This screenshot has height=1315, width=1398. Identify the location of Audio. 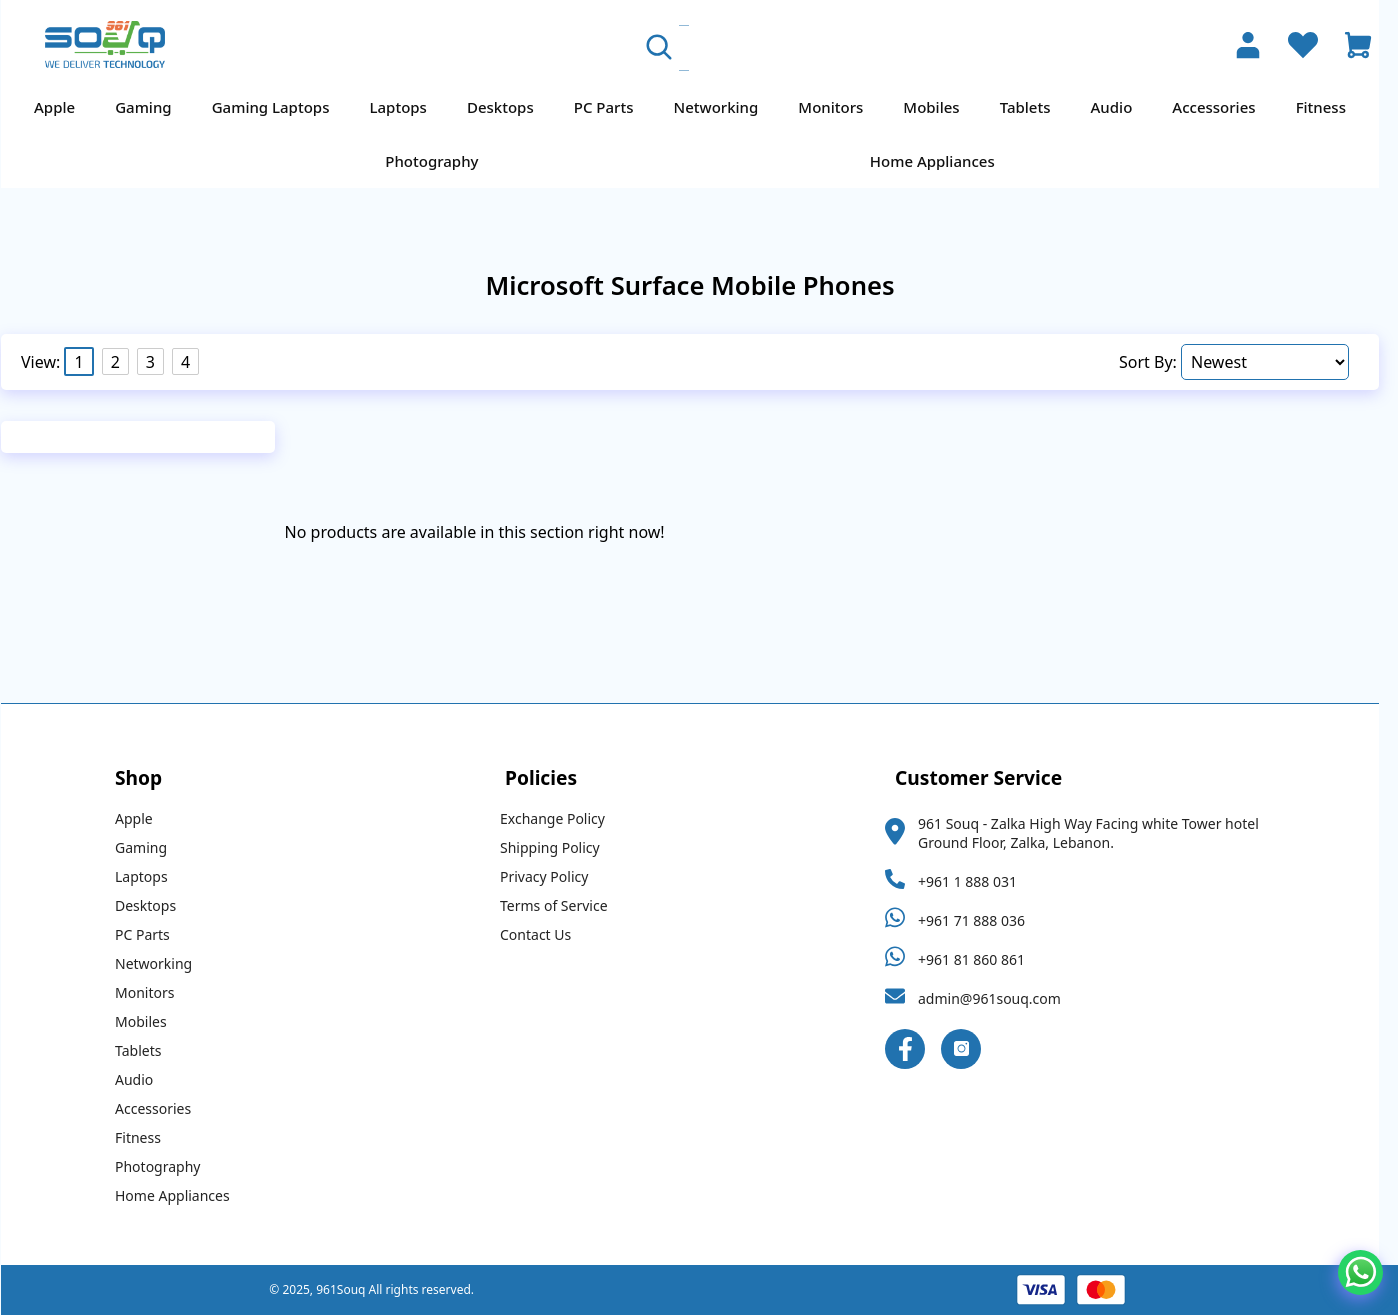
(1121, 107).